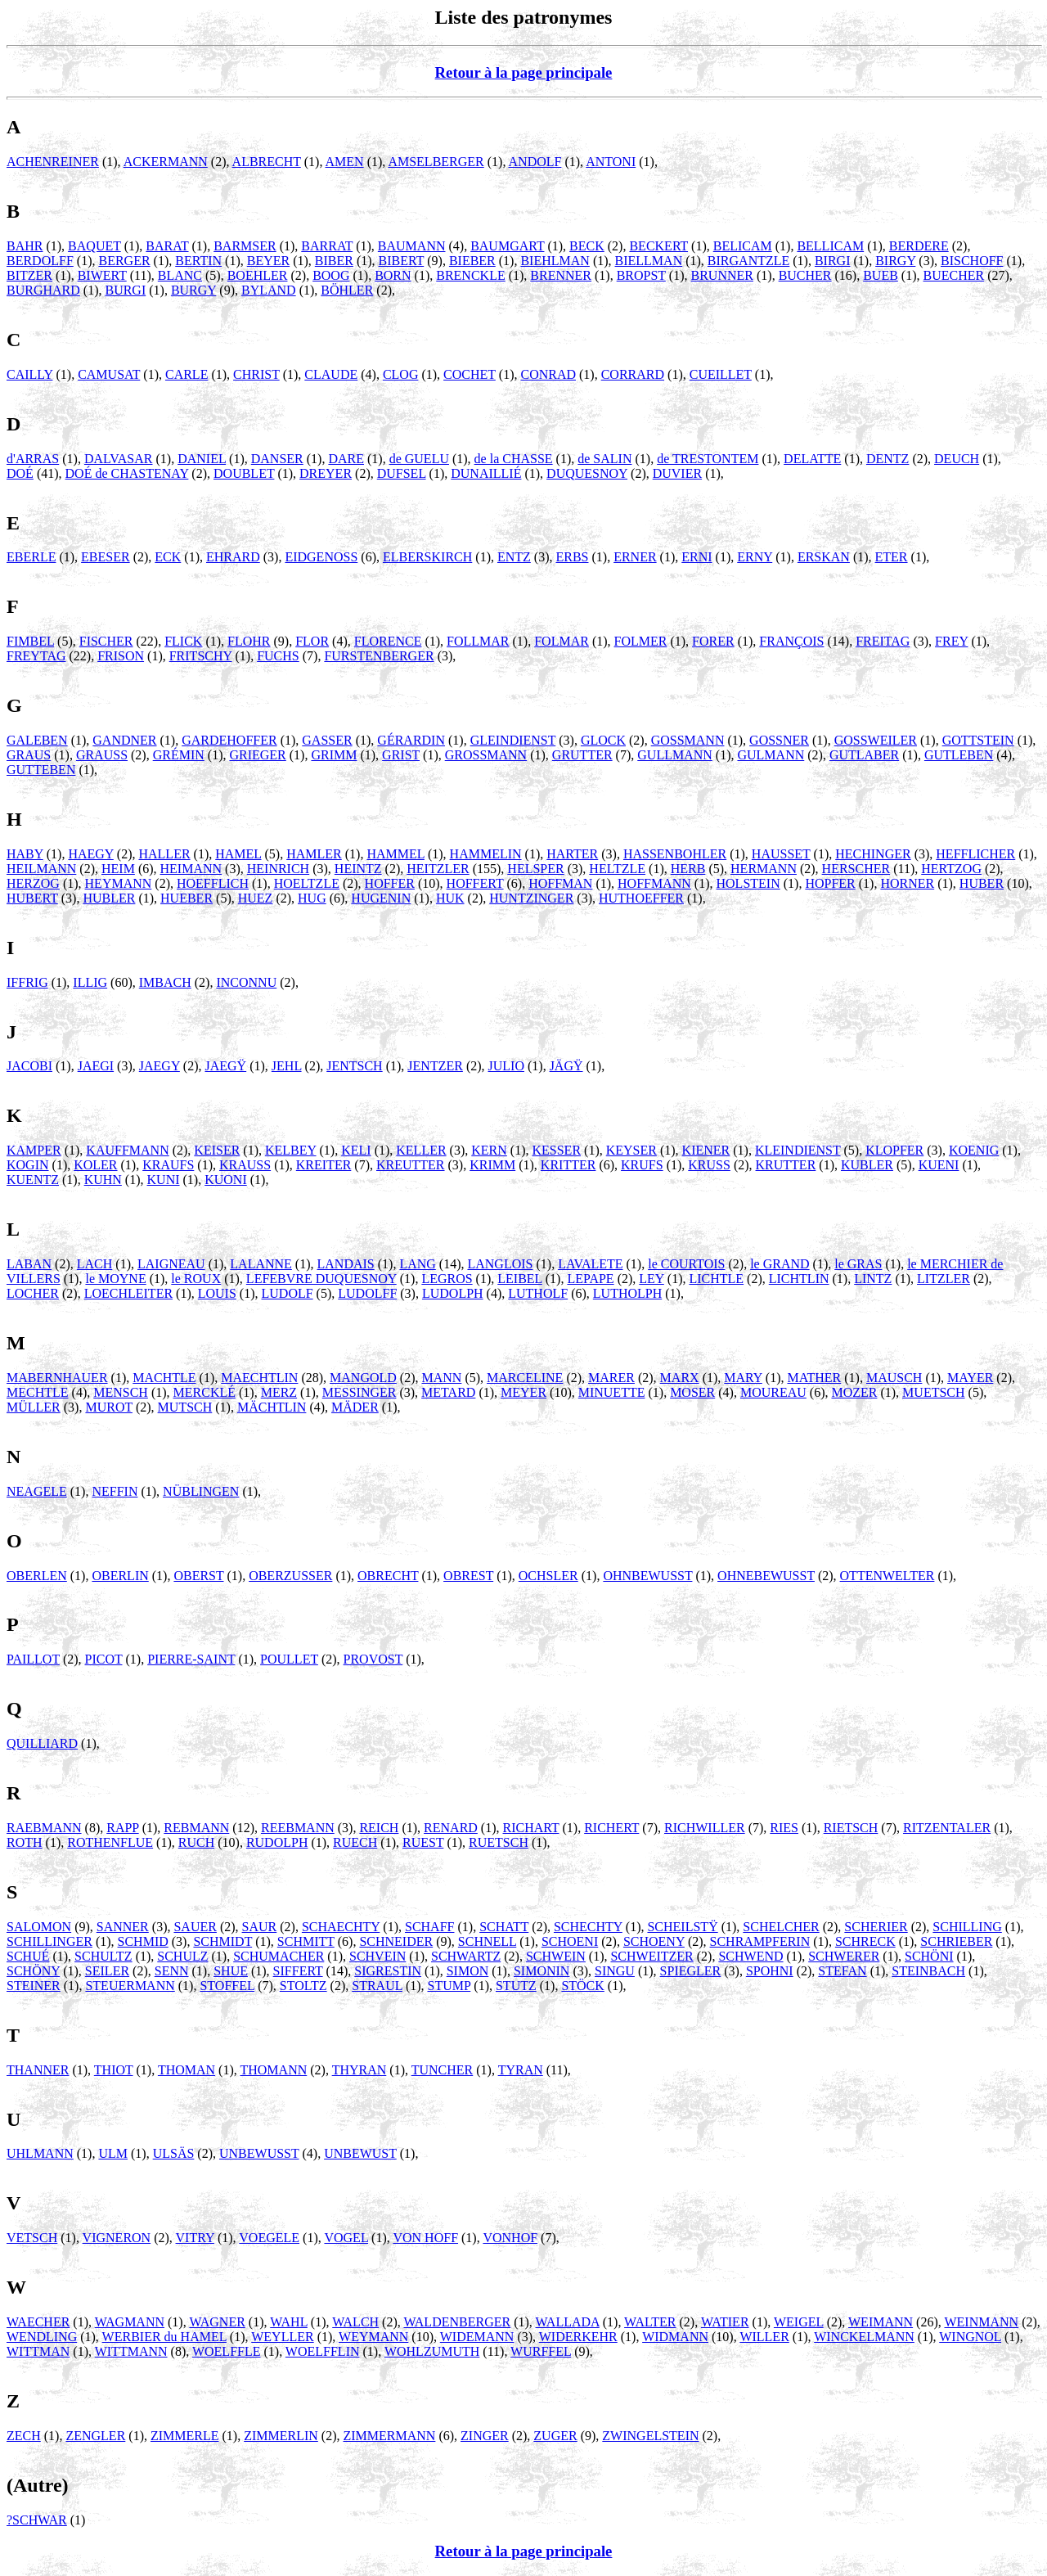 The height and width of the screenshot is (2576, 1047). I want to click on KUHN, so click(103, 1180).